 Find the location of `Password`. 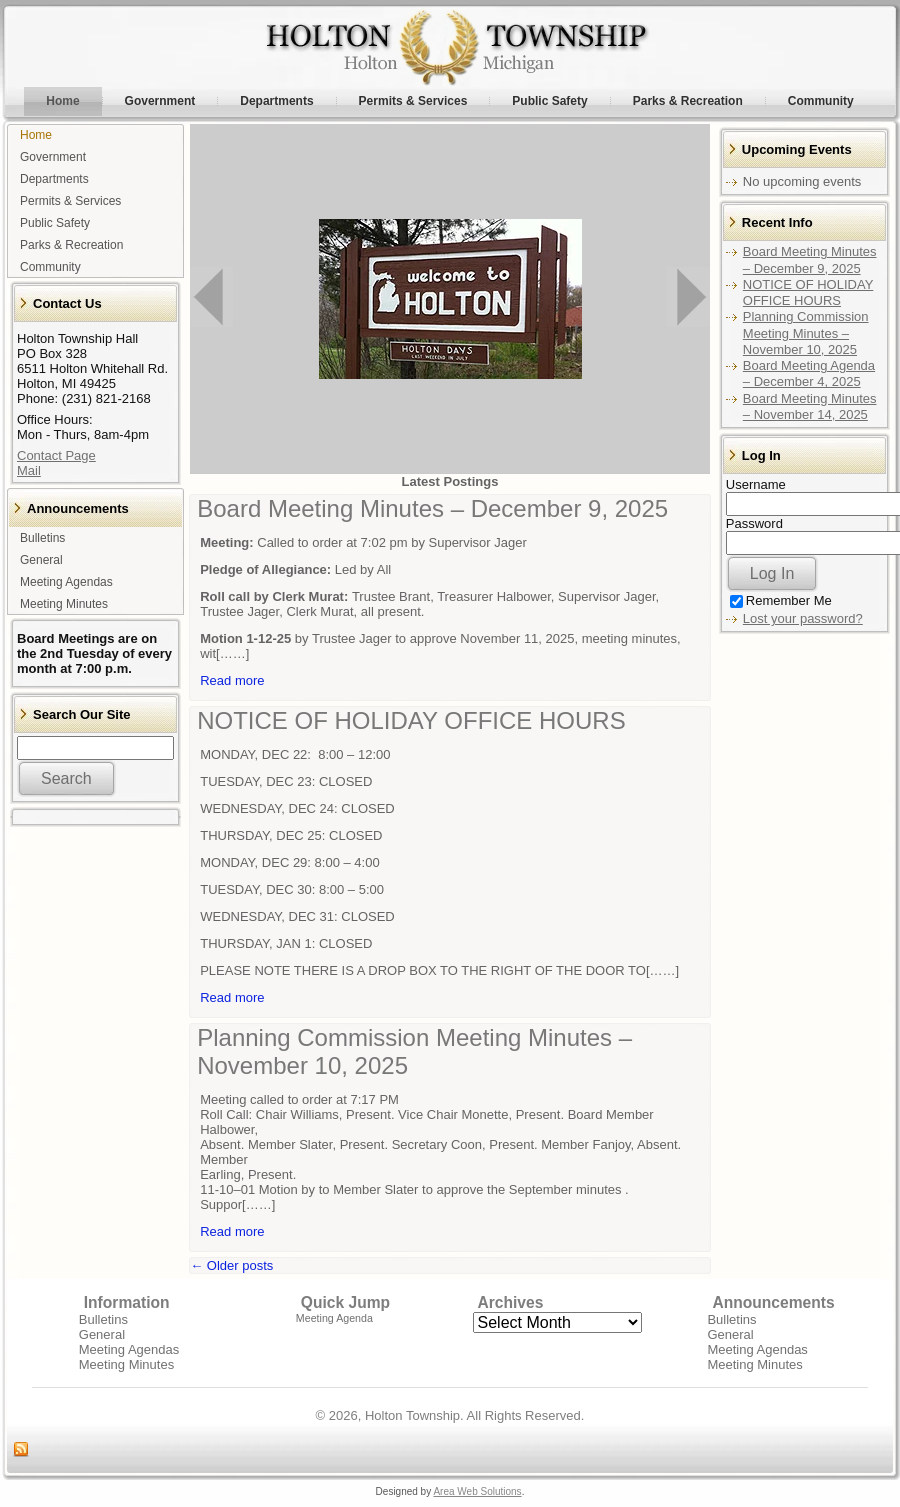

Password is located at coordinates (754, 523).